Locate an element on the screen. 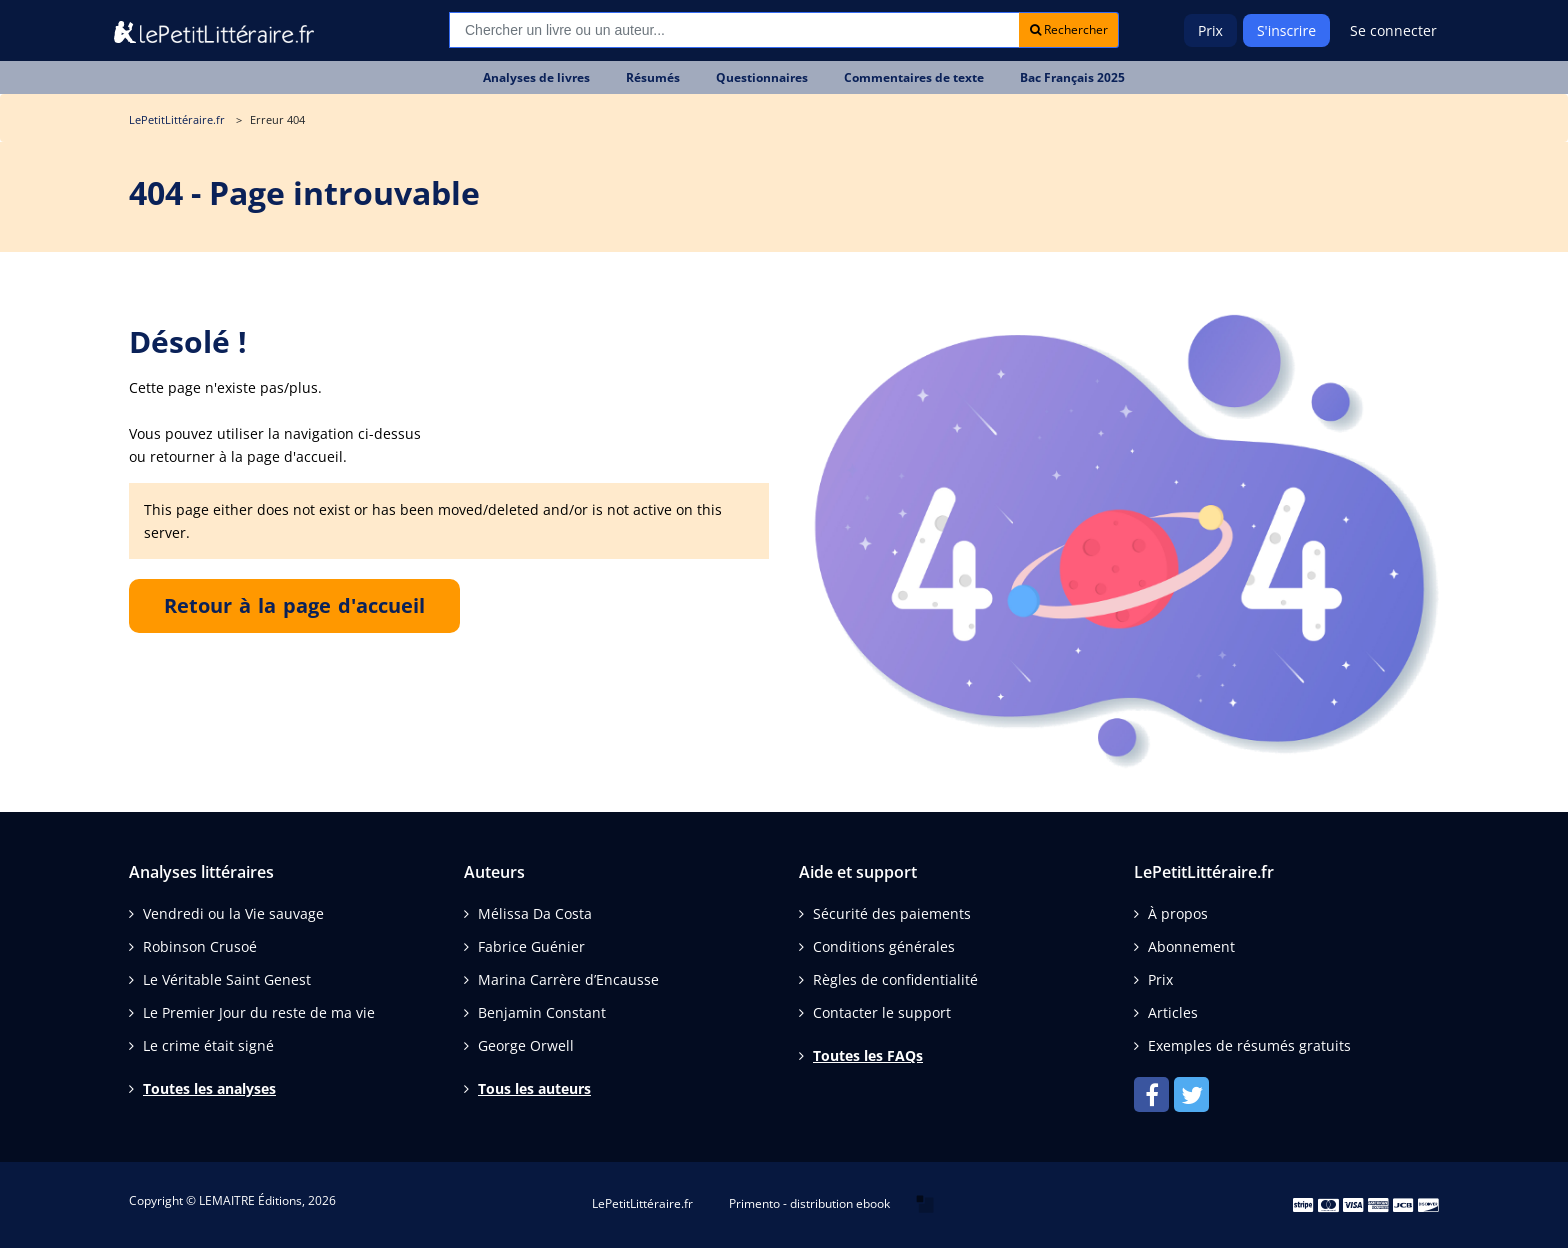 Image resolution: width=1568 pixels, height=1248 pixels. Robinson Crusoé is located at coordinates (200, 946).